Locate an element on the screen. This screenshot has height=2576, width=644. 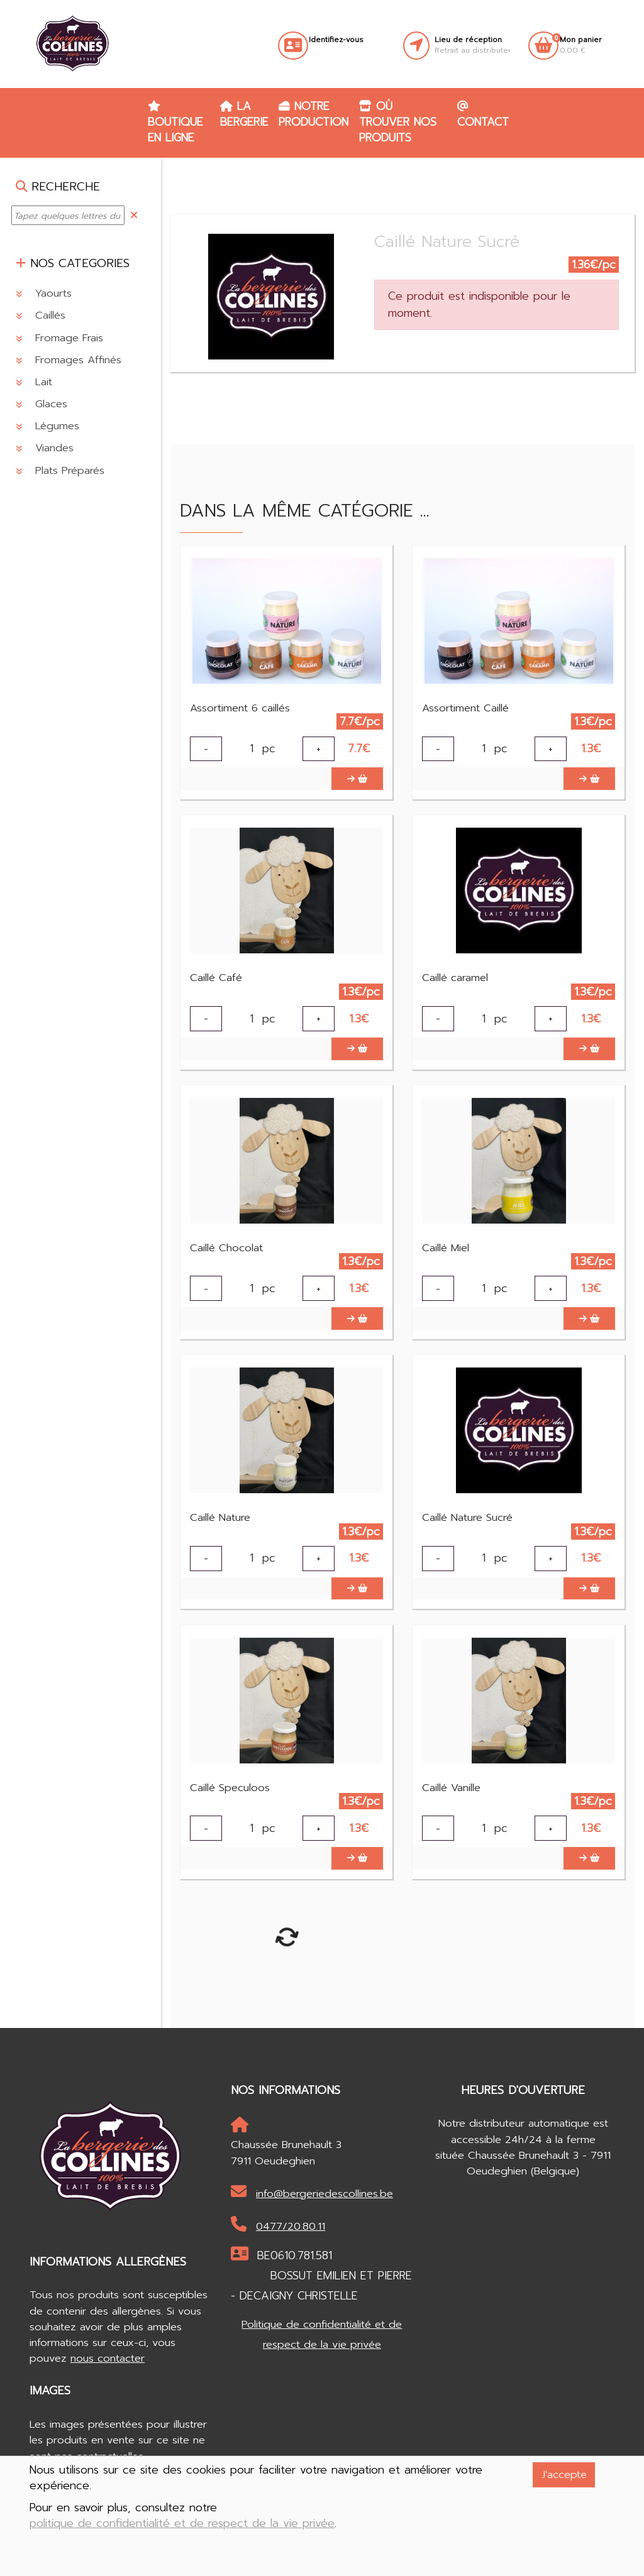
Fromage Frais [button] is located at coordinates (59, 338).